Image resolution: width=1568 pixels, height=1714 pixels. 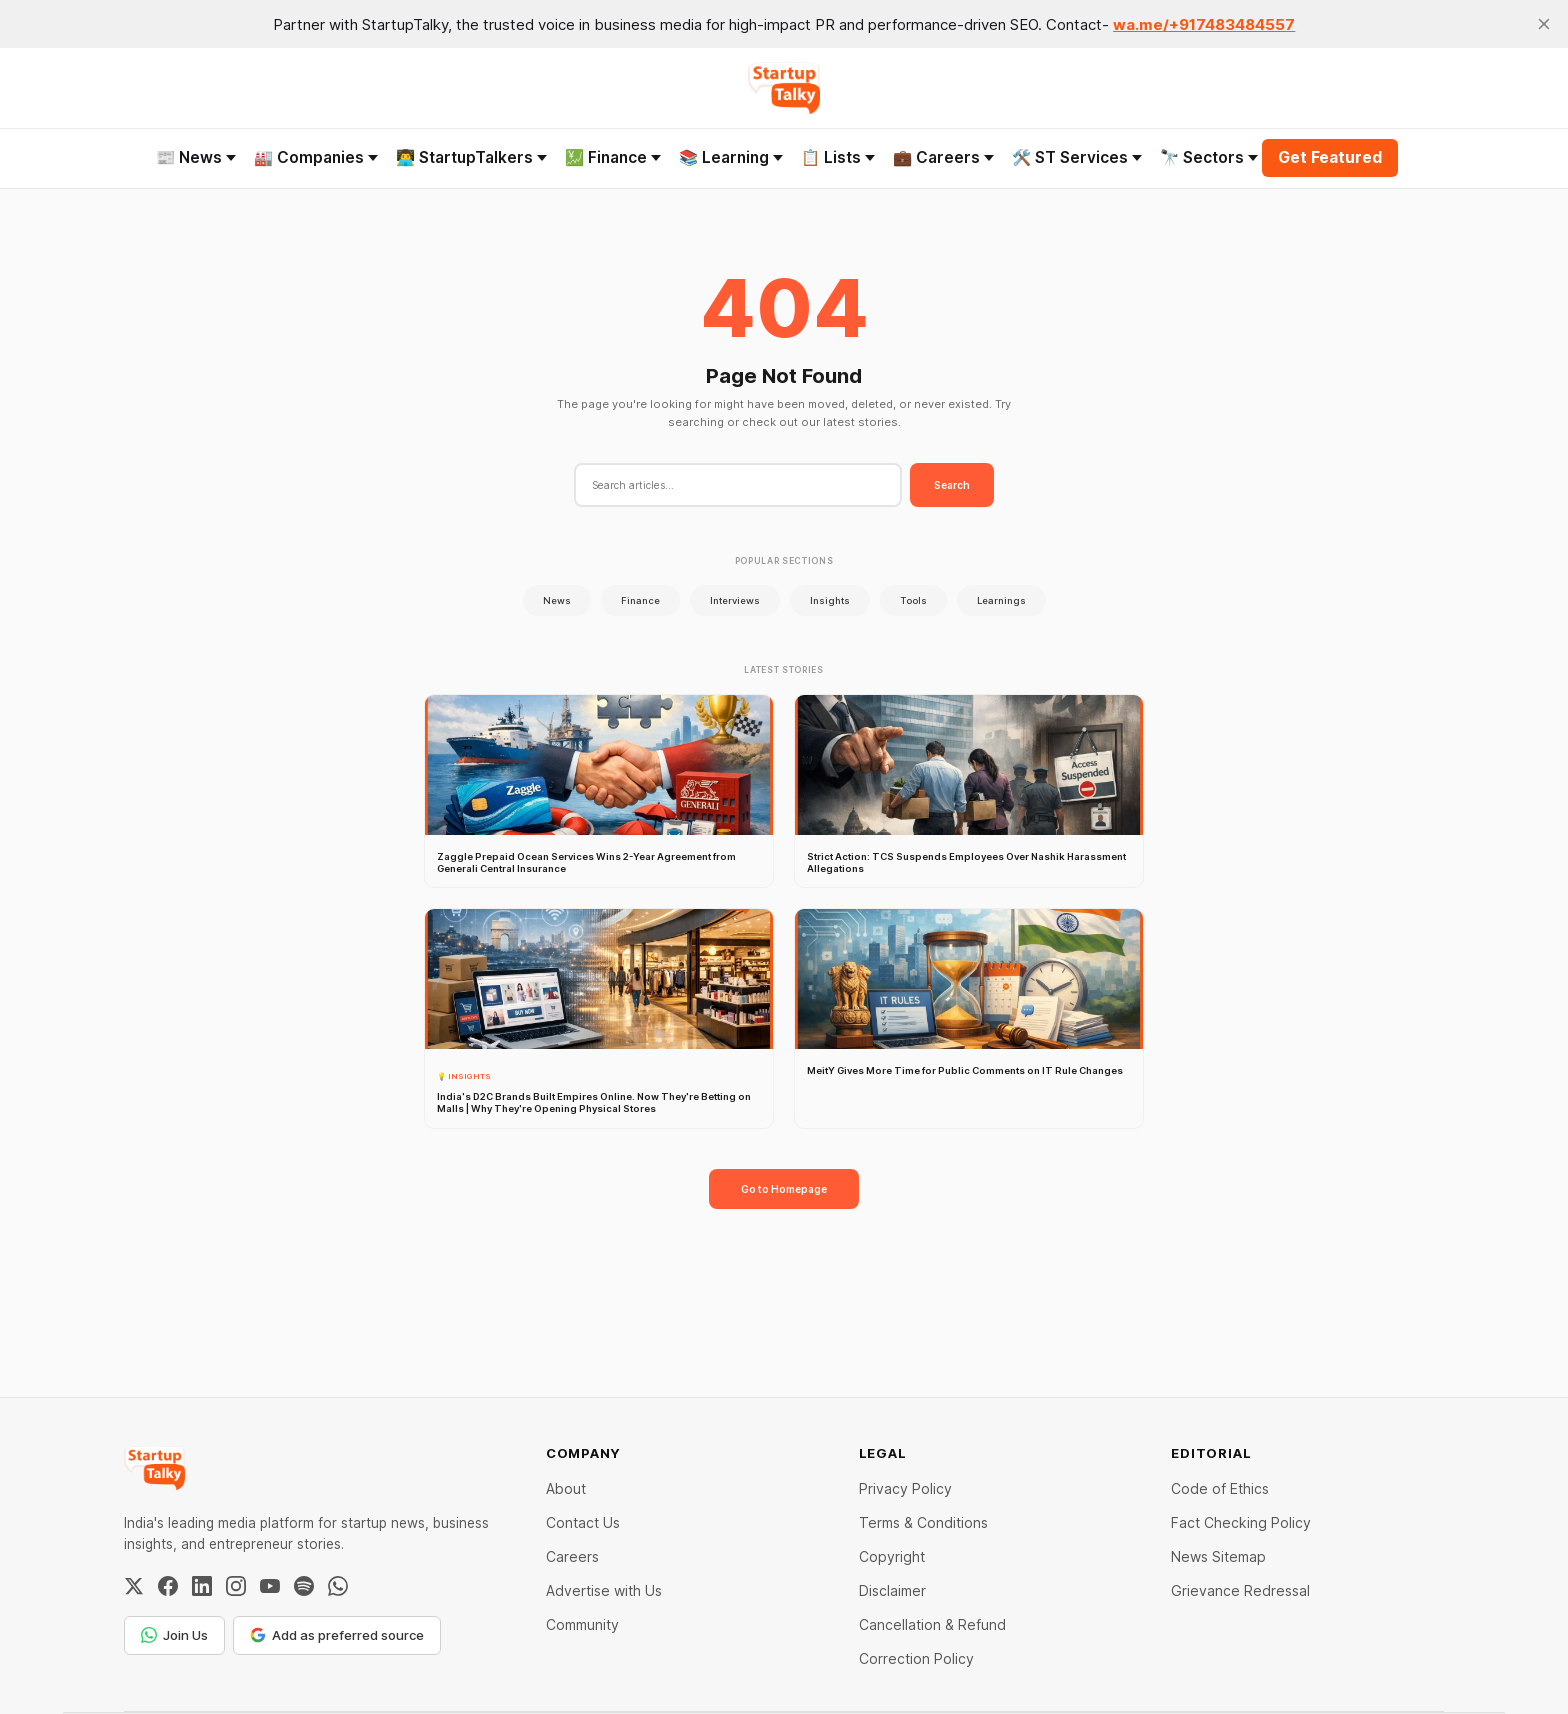 I want to click on 👨‍💻 StartupTalkers, so click(x=471, y=157).